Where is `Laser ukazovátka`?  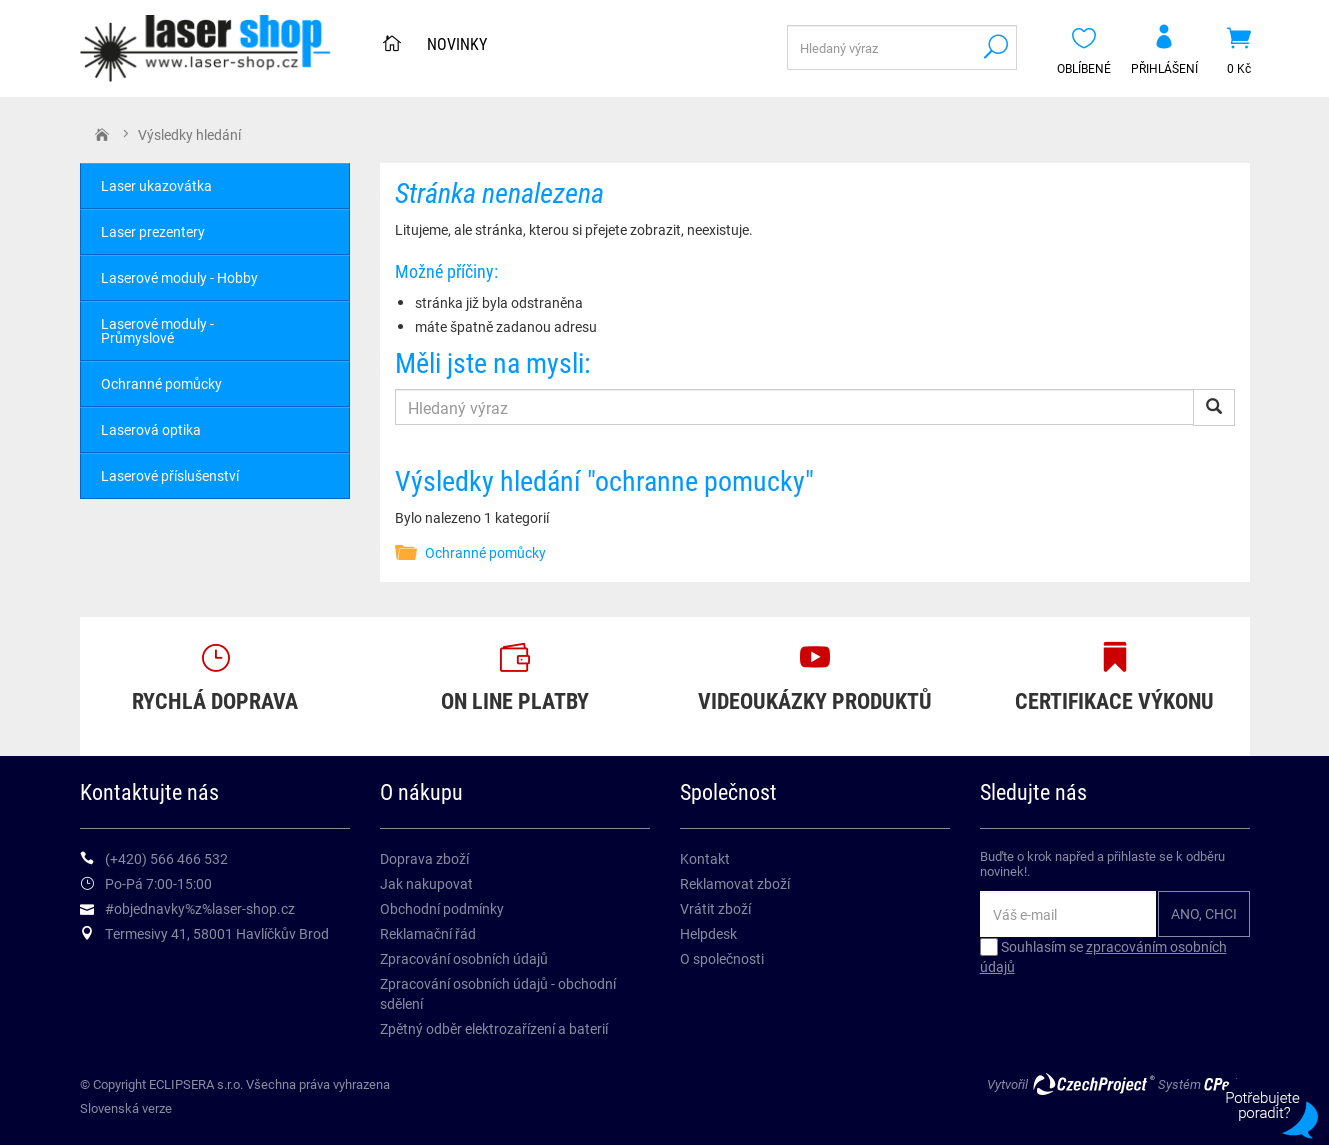 Laser ukazovátka is located at coordinates (156, 185).